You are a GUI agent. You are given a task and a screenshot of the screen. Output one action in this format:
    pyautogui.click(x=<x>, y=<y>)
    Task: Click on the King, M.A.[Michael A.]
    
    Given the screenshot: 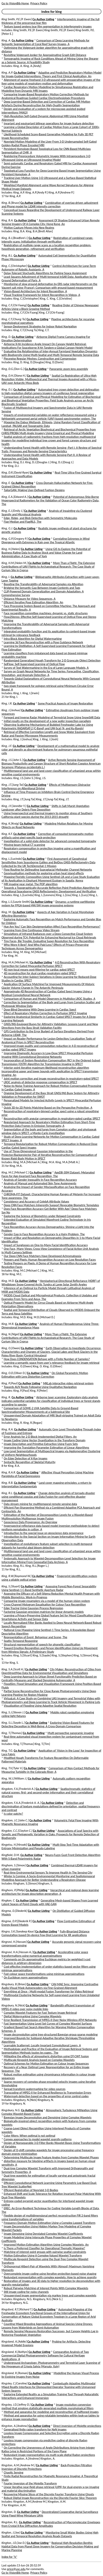 What is the action you would take?
    pyautogui.click(x=16, y=962)
    